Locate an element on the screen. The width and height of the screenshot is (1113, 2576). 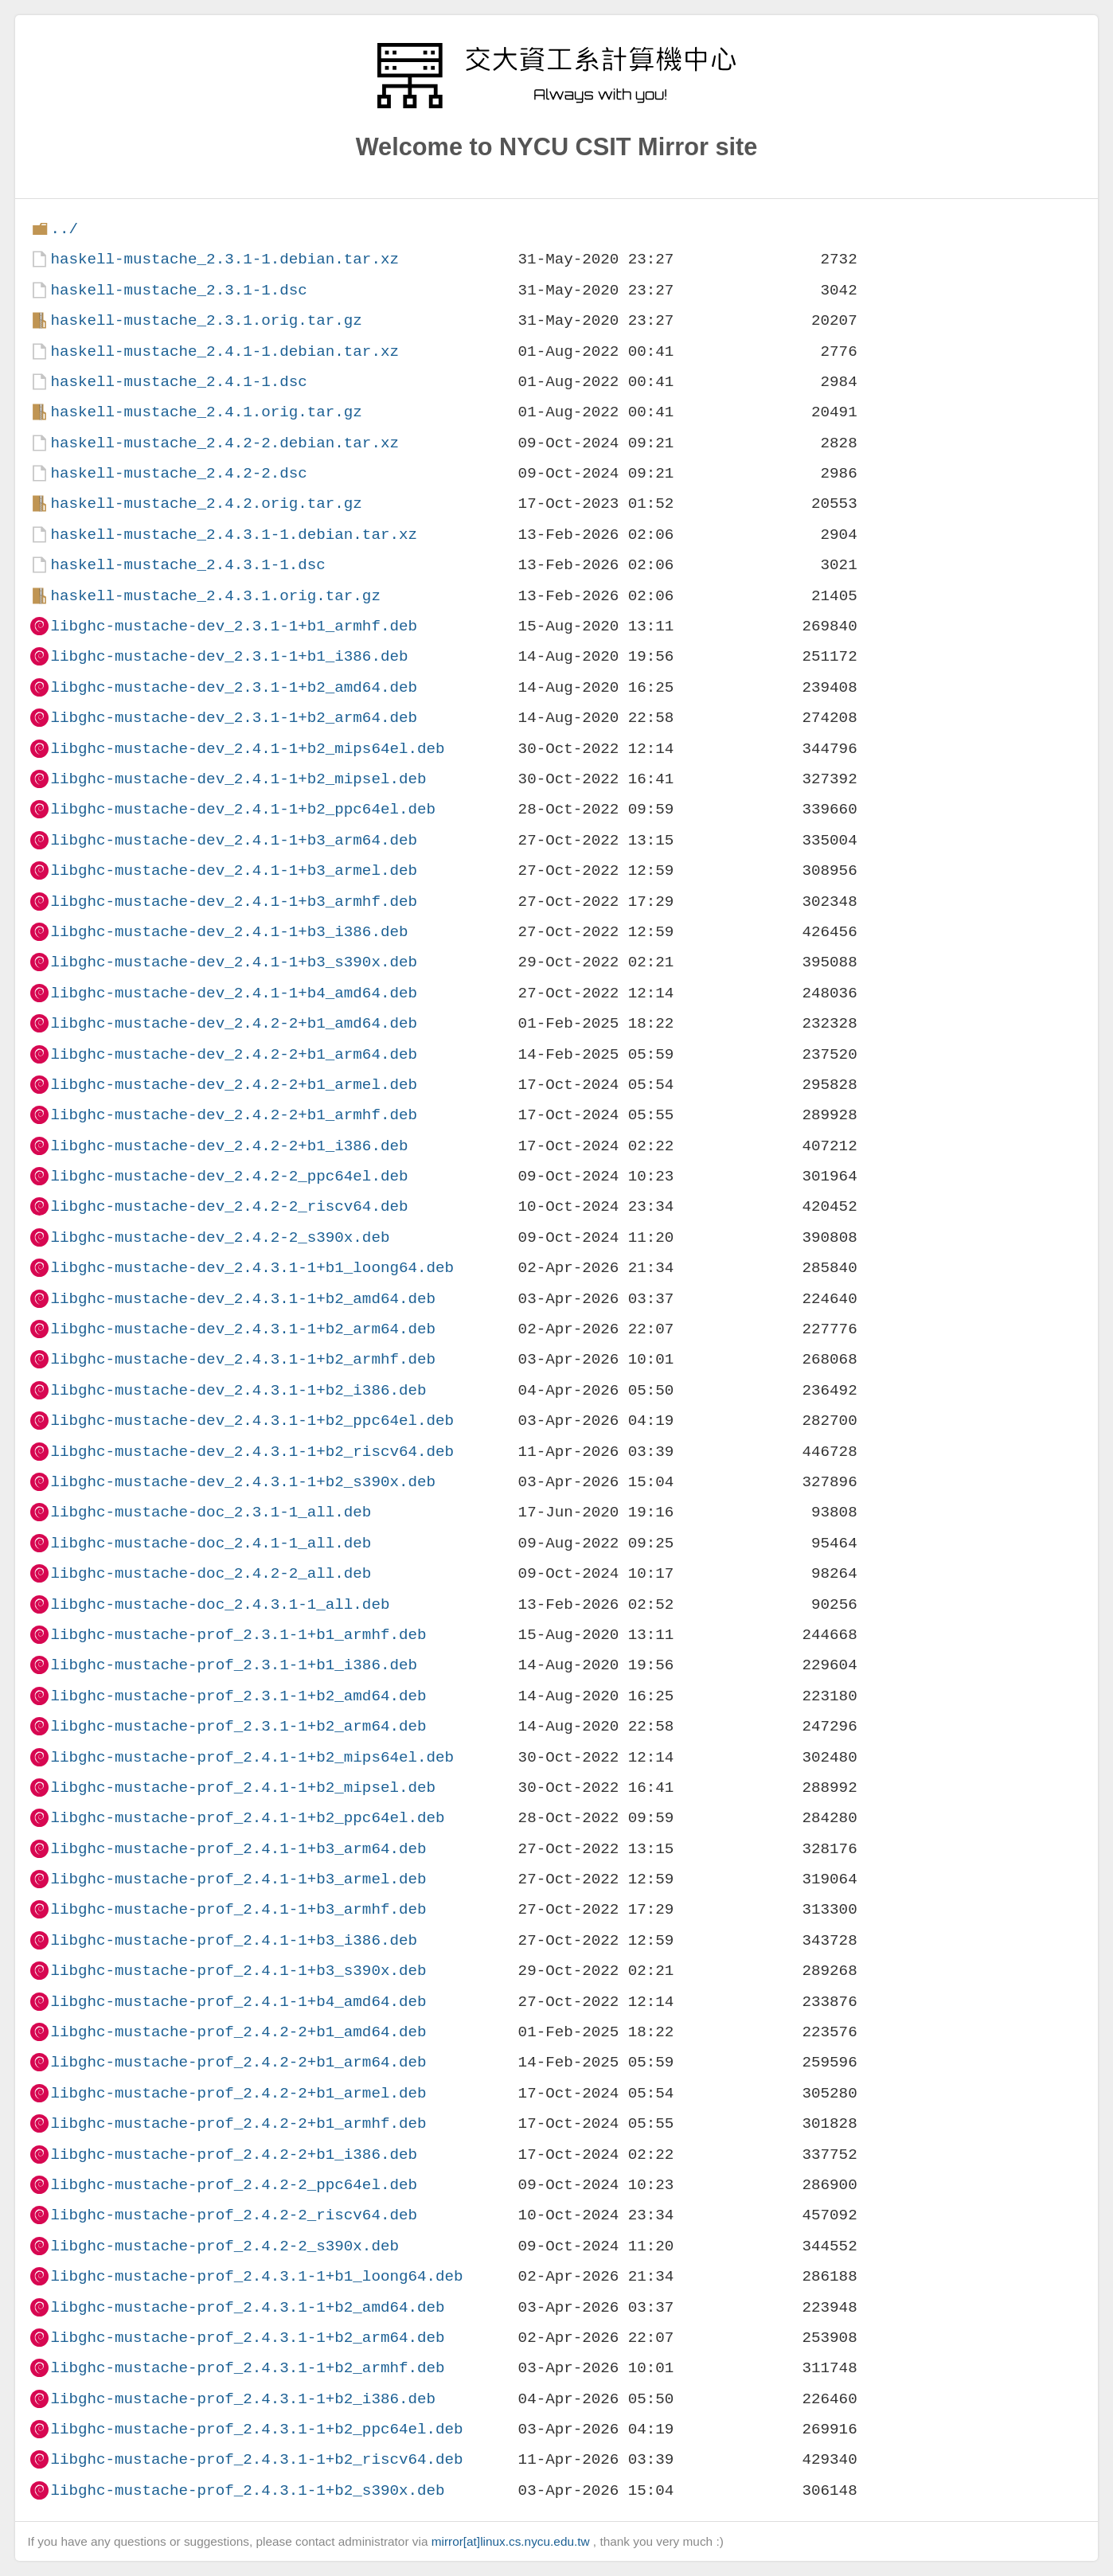
libghc-mustache-dev_2.4.2-2_riscv64.deb is located at coordinates (229, 1206).